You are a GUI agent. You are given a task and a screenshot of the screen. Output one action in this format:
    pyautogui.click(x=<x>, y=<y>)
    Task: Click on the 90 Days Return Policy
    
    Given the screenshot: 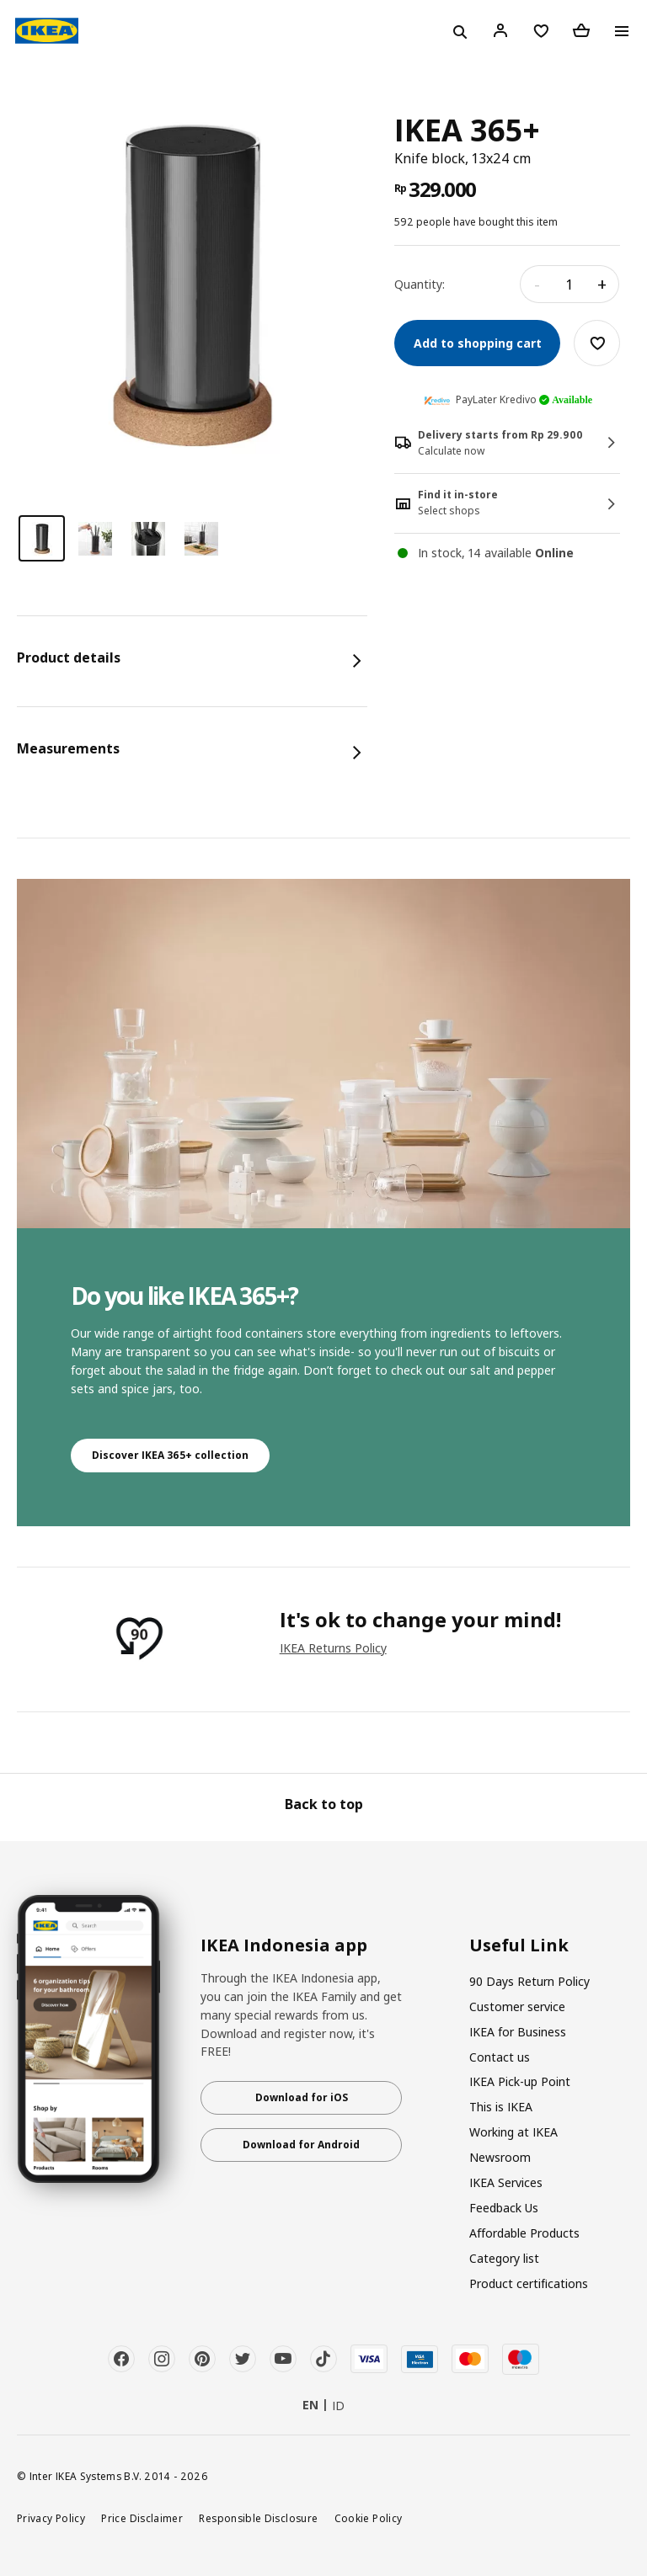 What is the action you would take?
    pyautogui.click(x=529, y=1981)
    